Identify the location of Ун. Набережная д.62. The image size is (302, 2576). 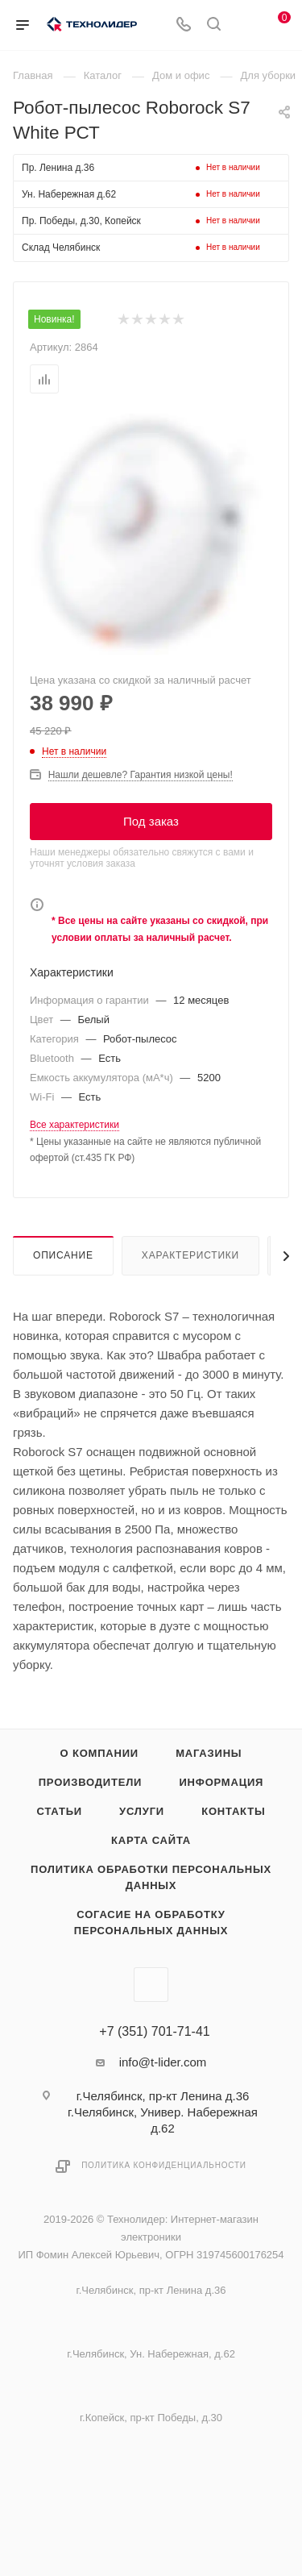
(69, 194).